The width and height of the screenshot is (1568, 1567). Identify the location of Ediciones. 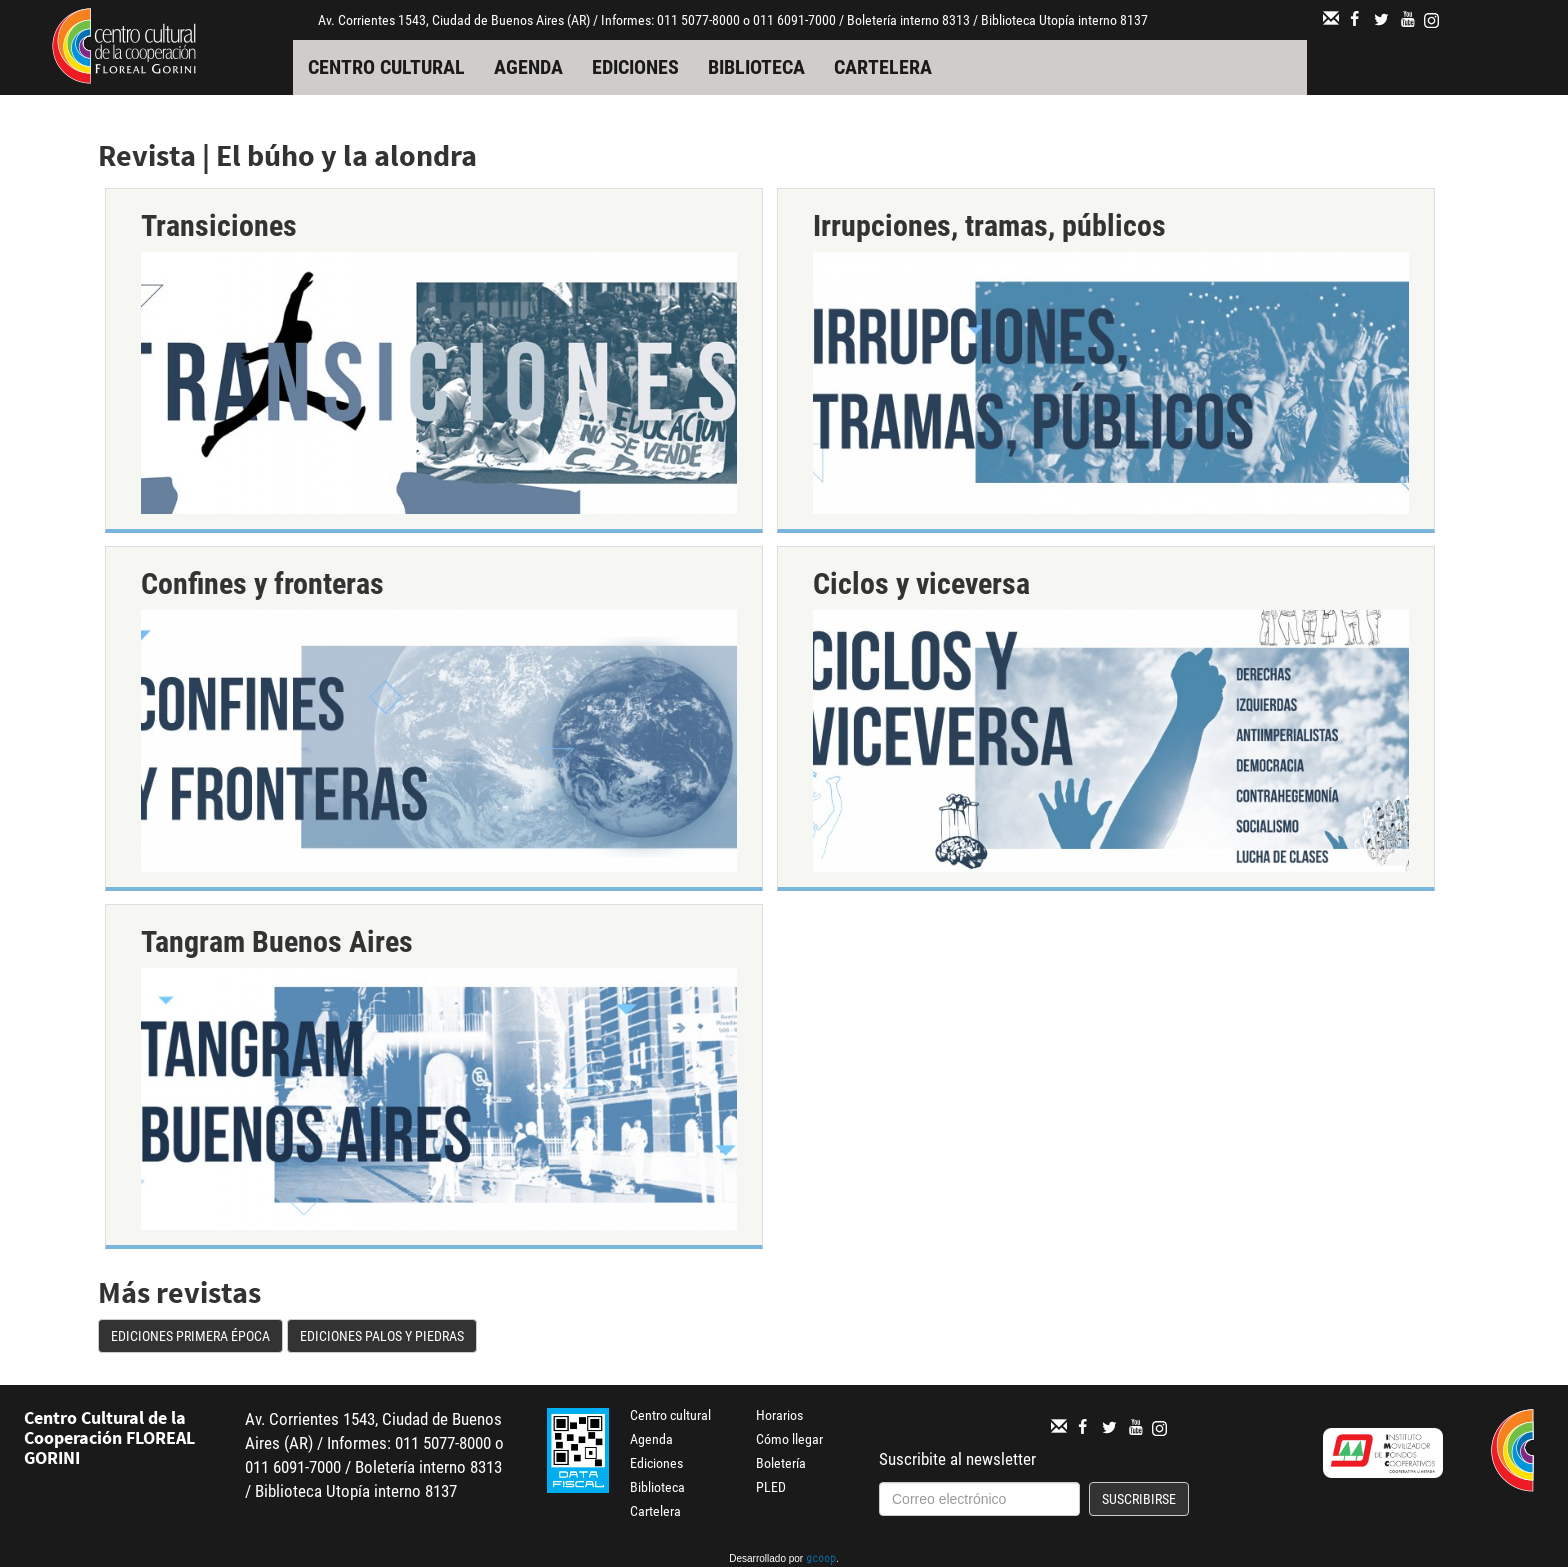
(635, 67).